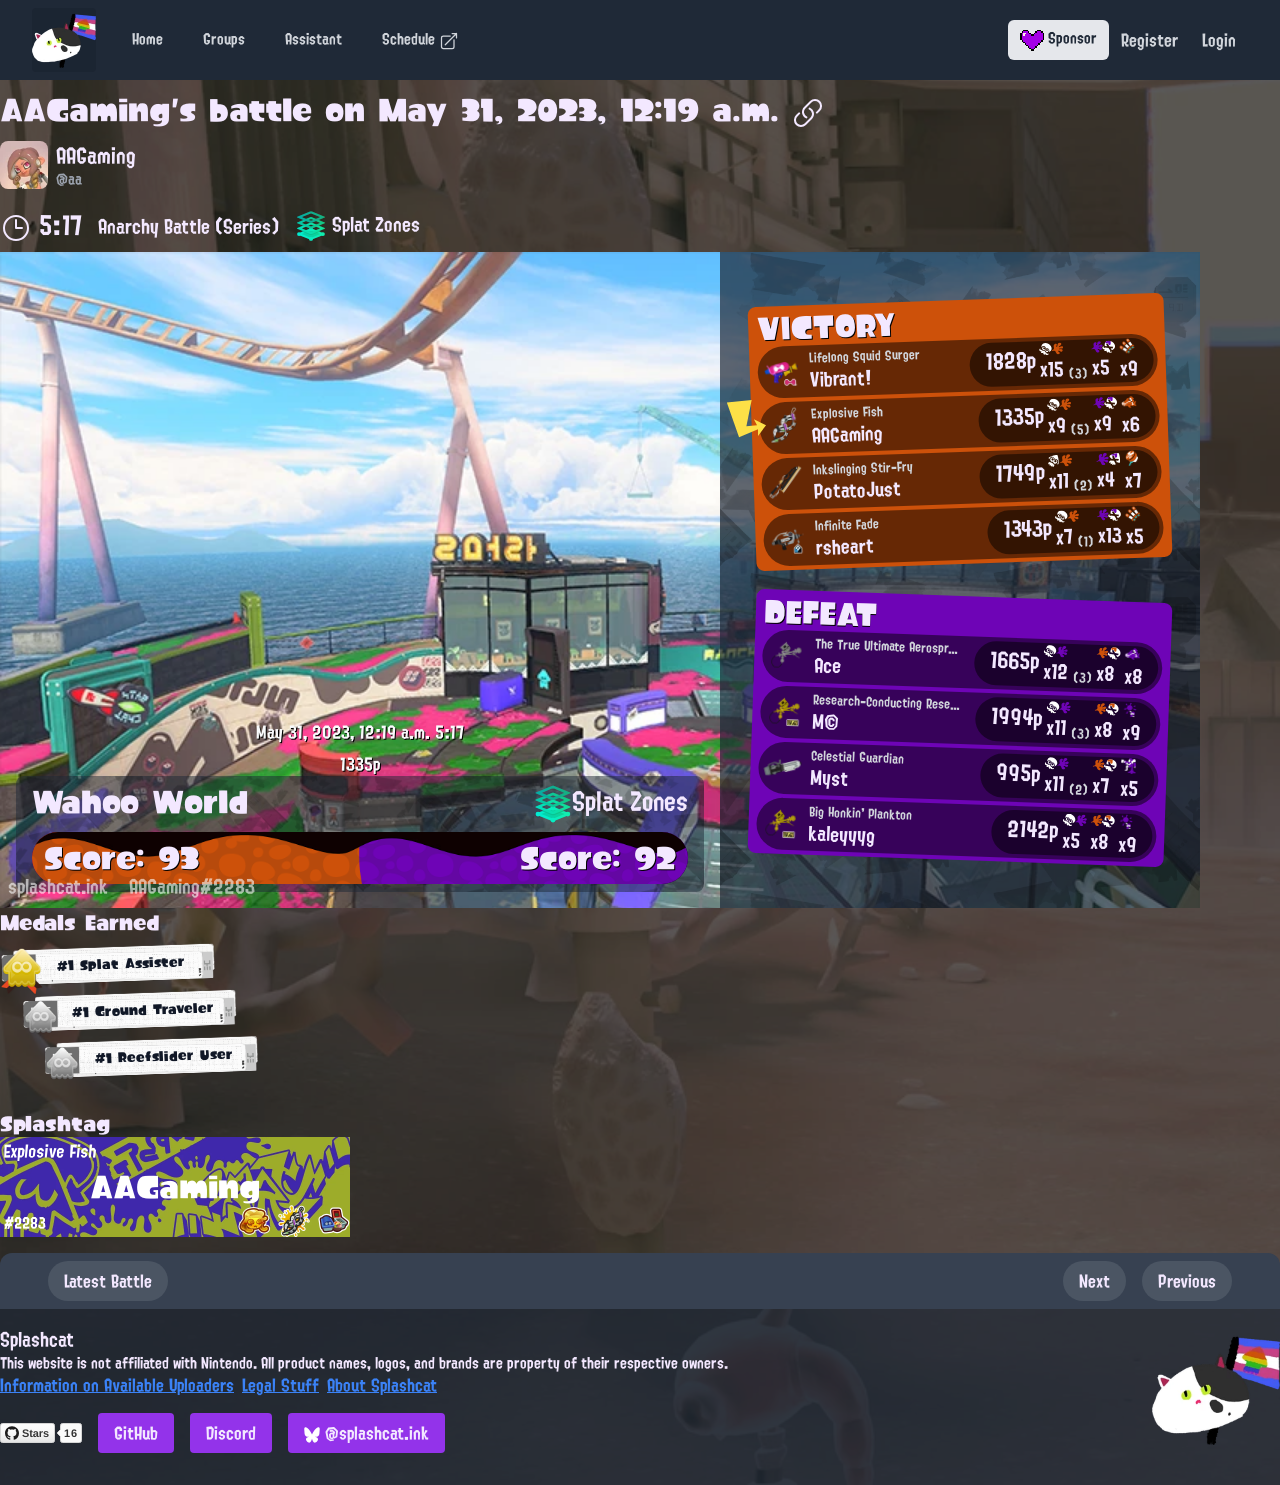 This screenshot has height=1485, width=1280. Describe the element at coordinates (85, 110) in the screenshot. I see `AAGaming` at that location.